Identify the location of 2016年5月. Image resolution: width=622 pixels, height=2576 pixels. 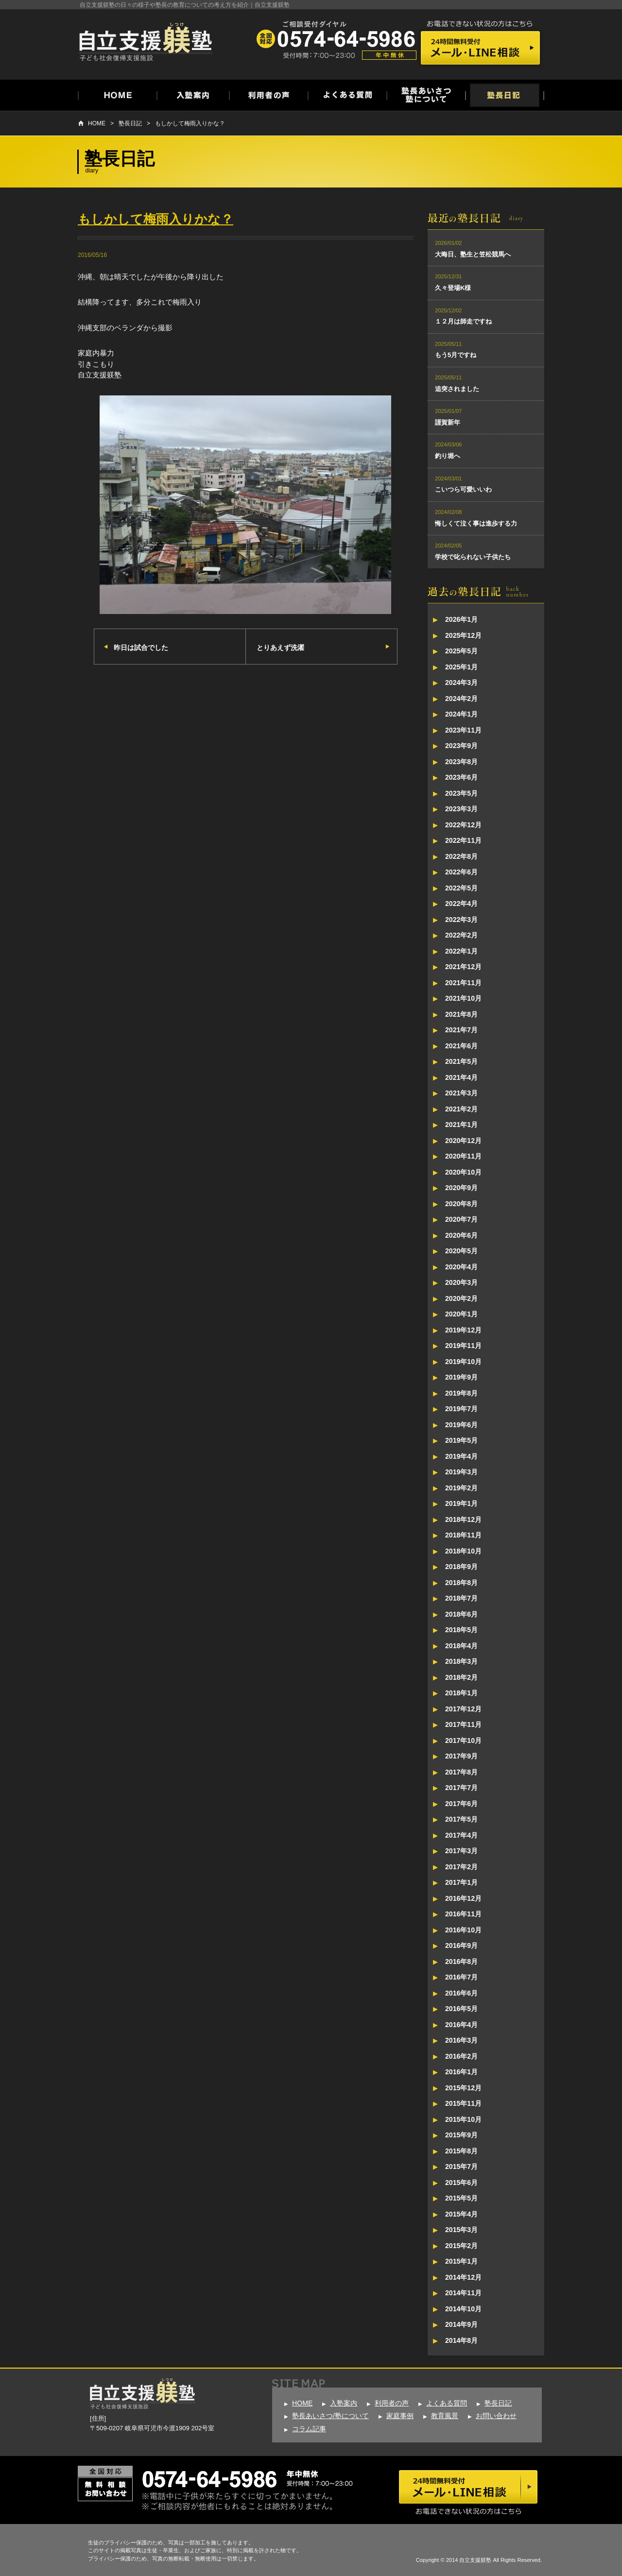
(461, 2009).